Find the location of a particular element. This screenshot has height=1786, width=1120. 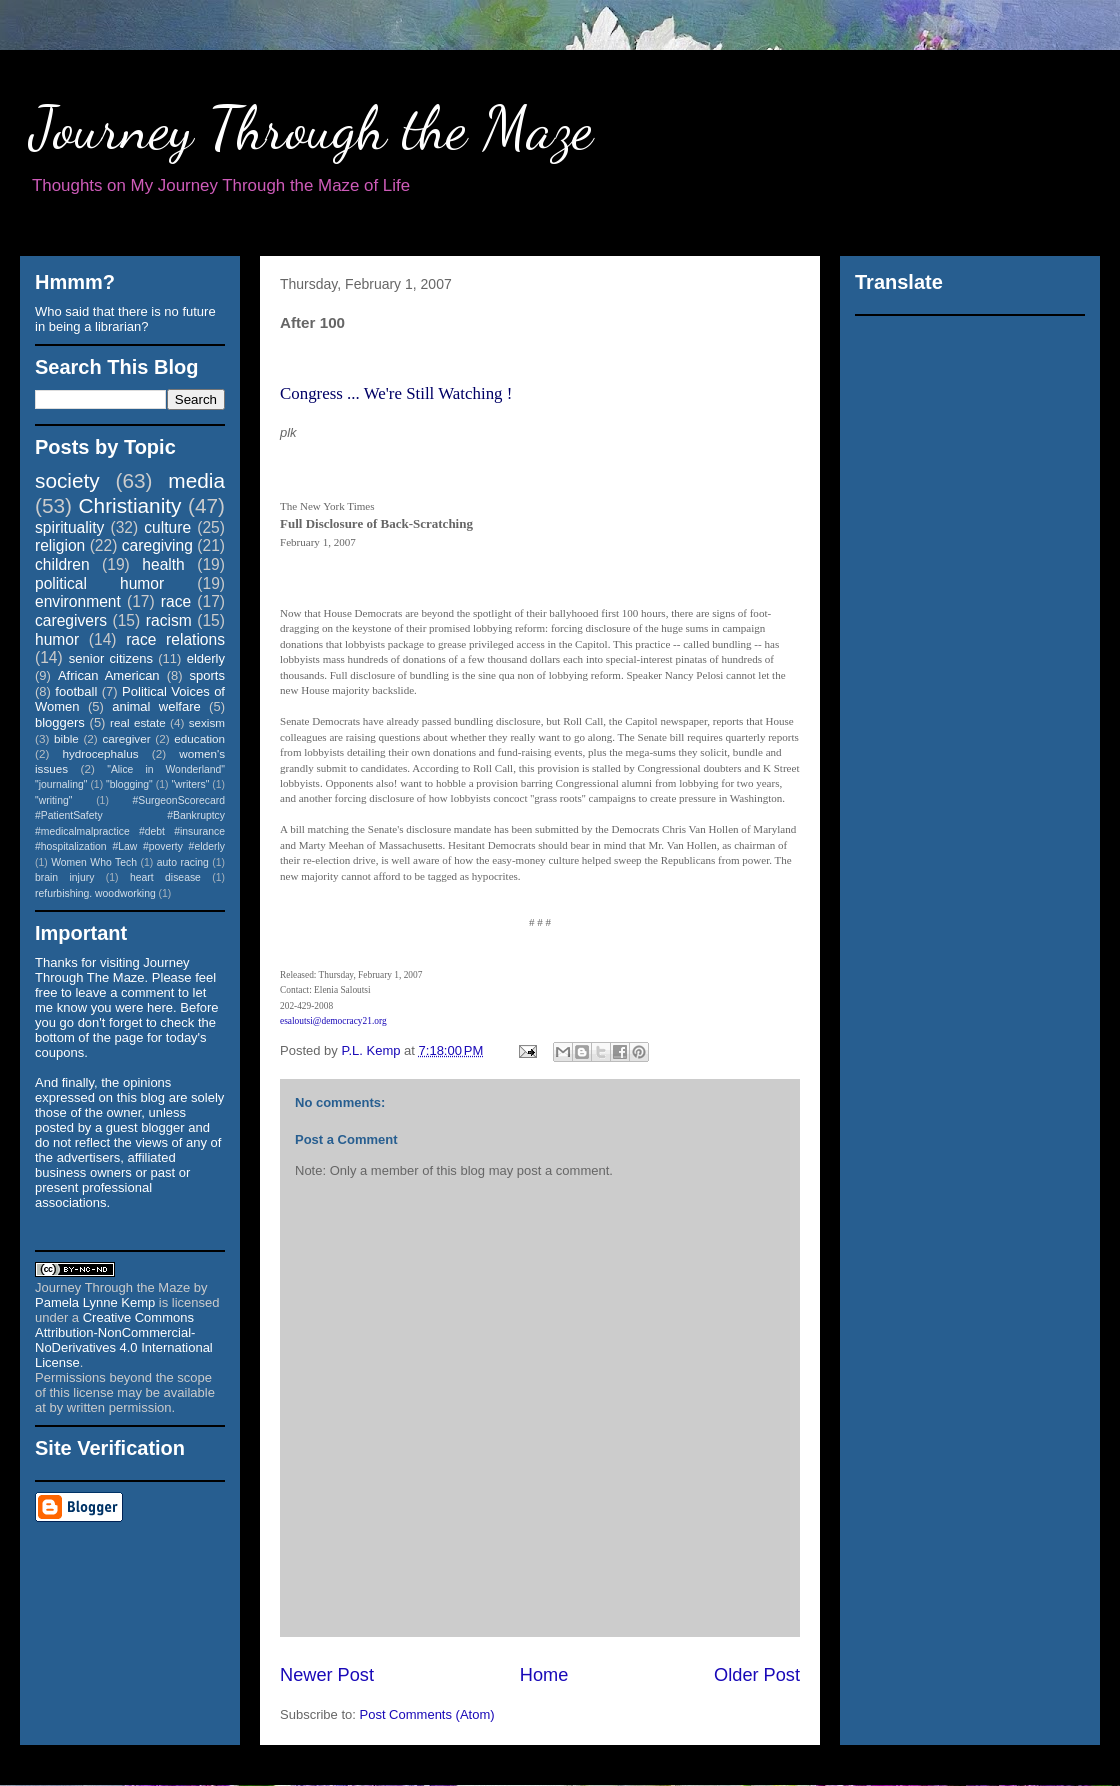

bloggers is located at coordinates (60, 722).